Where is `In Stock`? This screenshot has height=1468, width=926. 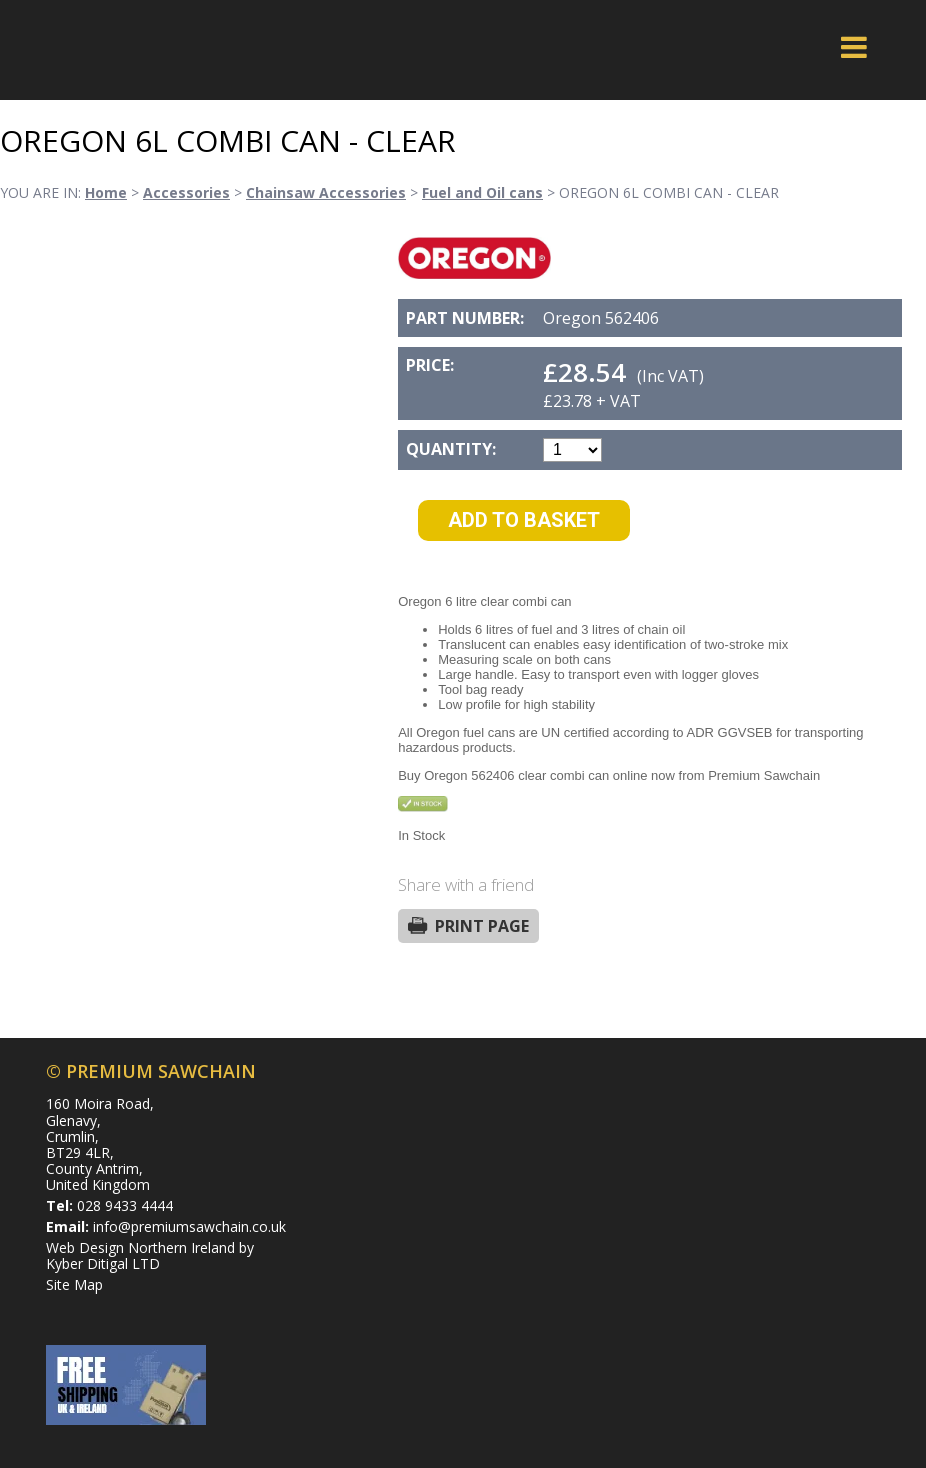
In Stock is located at coordinates (421, 835).